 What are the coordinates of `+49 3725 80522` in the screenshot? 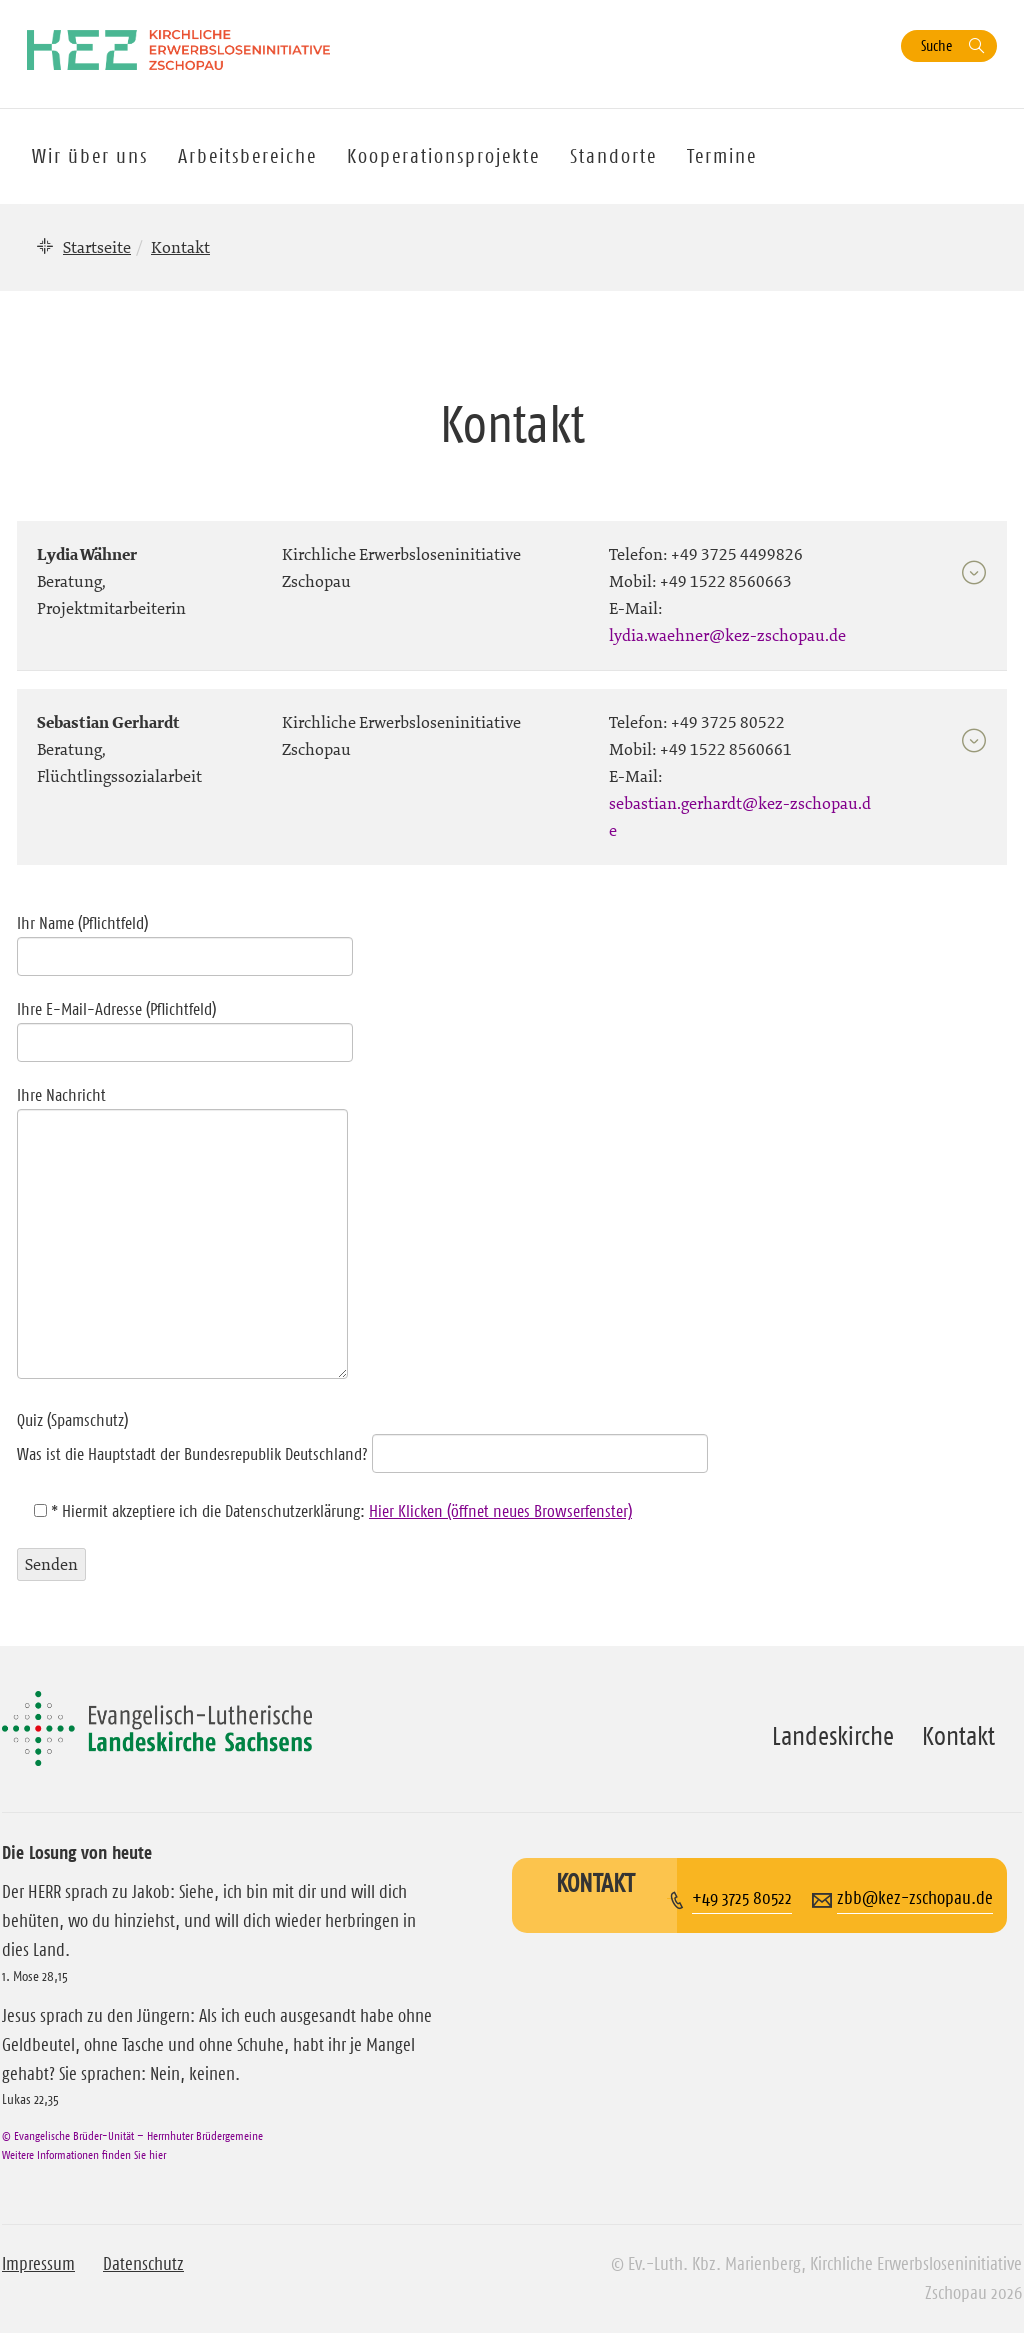 It's located at (728, 722).